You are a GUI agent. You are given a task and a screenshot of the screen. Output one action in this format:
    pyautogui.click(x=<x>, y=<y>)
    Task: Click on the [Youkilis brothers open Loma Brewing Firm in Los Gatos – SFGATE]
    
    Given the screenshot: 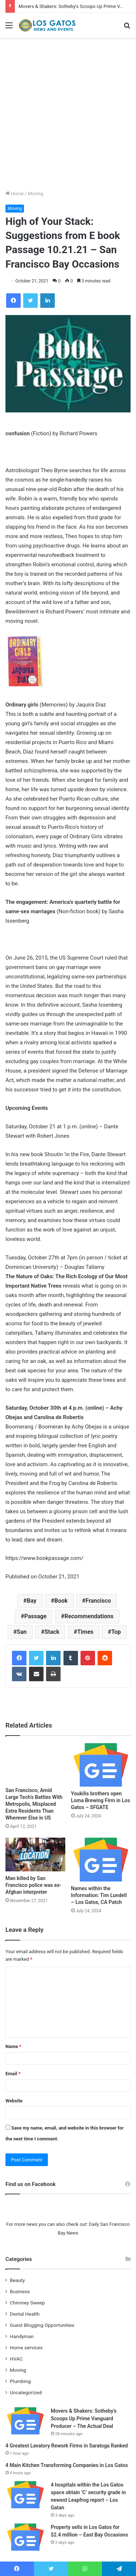 What is the action you would take?
    pyautogui.click(x=101, y=1765)
    